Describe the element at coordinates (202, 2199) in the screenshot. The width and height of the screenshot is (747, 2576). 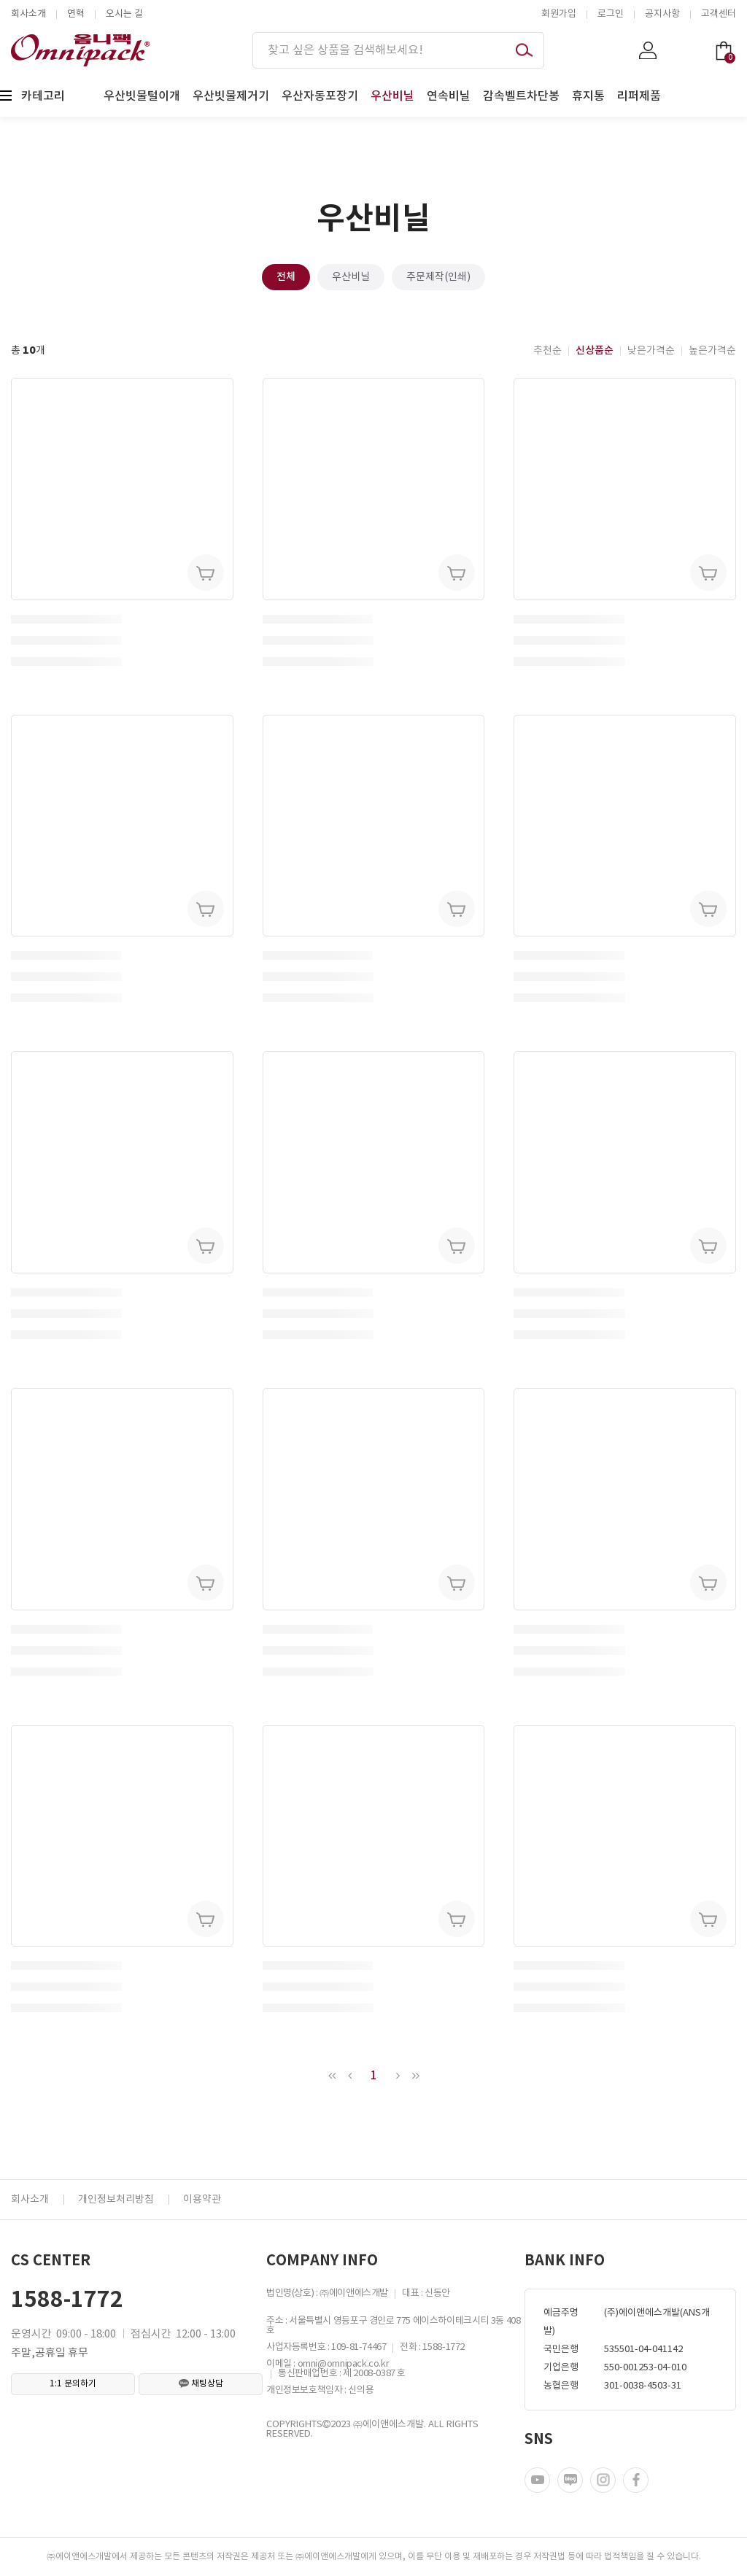
I see `이용약관` at that location.